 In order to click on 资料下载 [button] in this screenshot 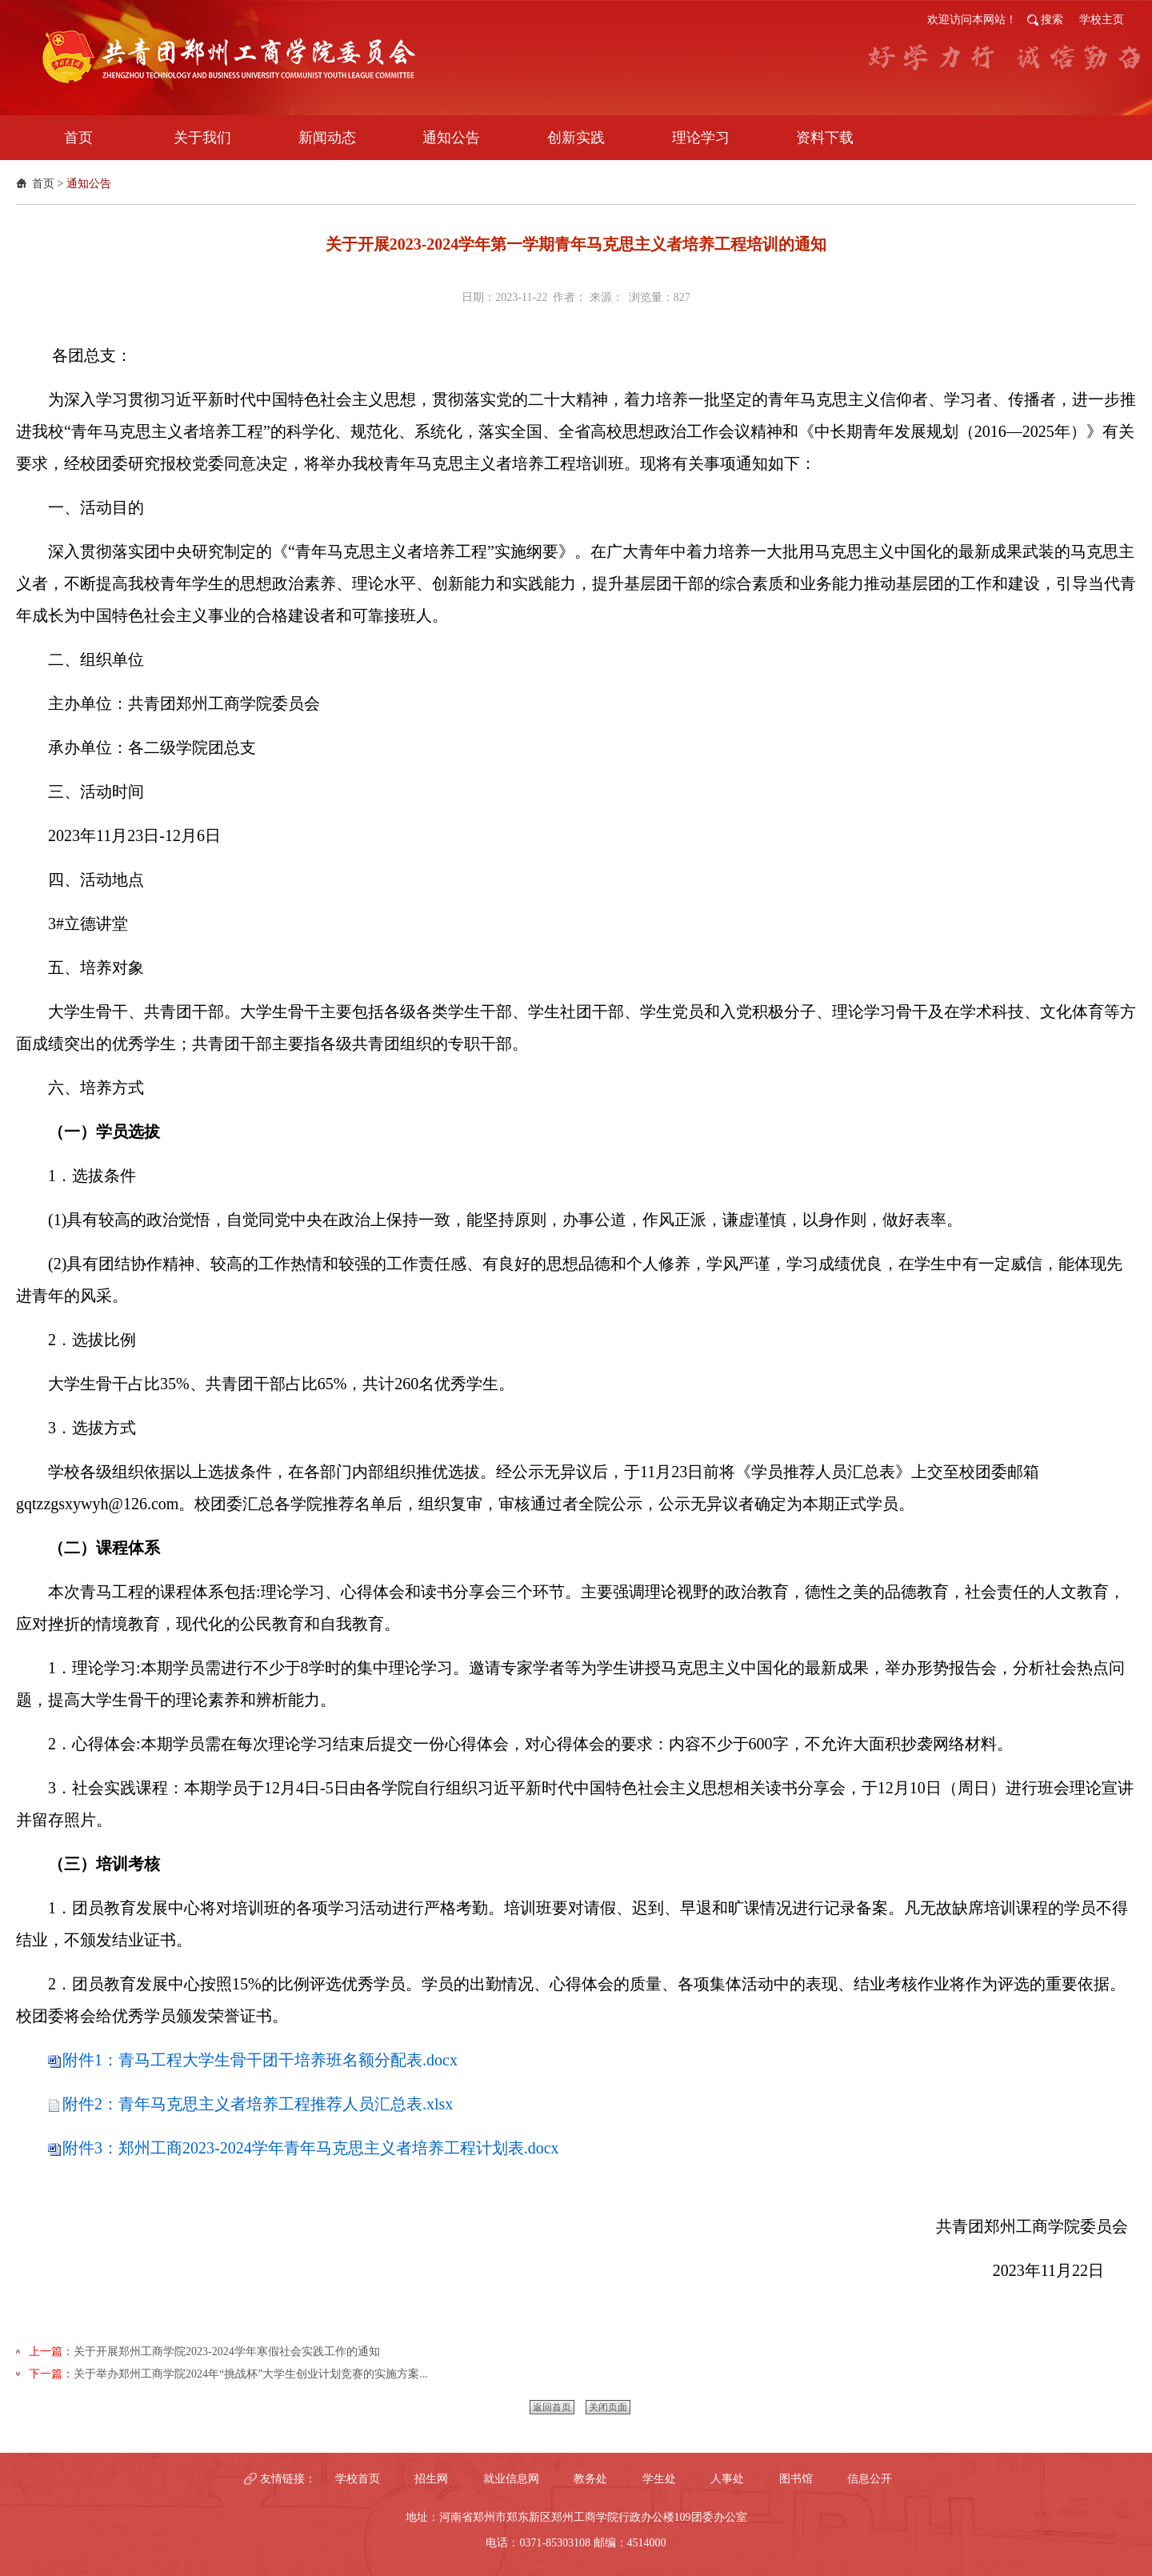, I will do `click(825, 138)`.